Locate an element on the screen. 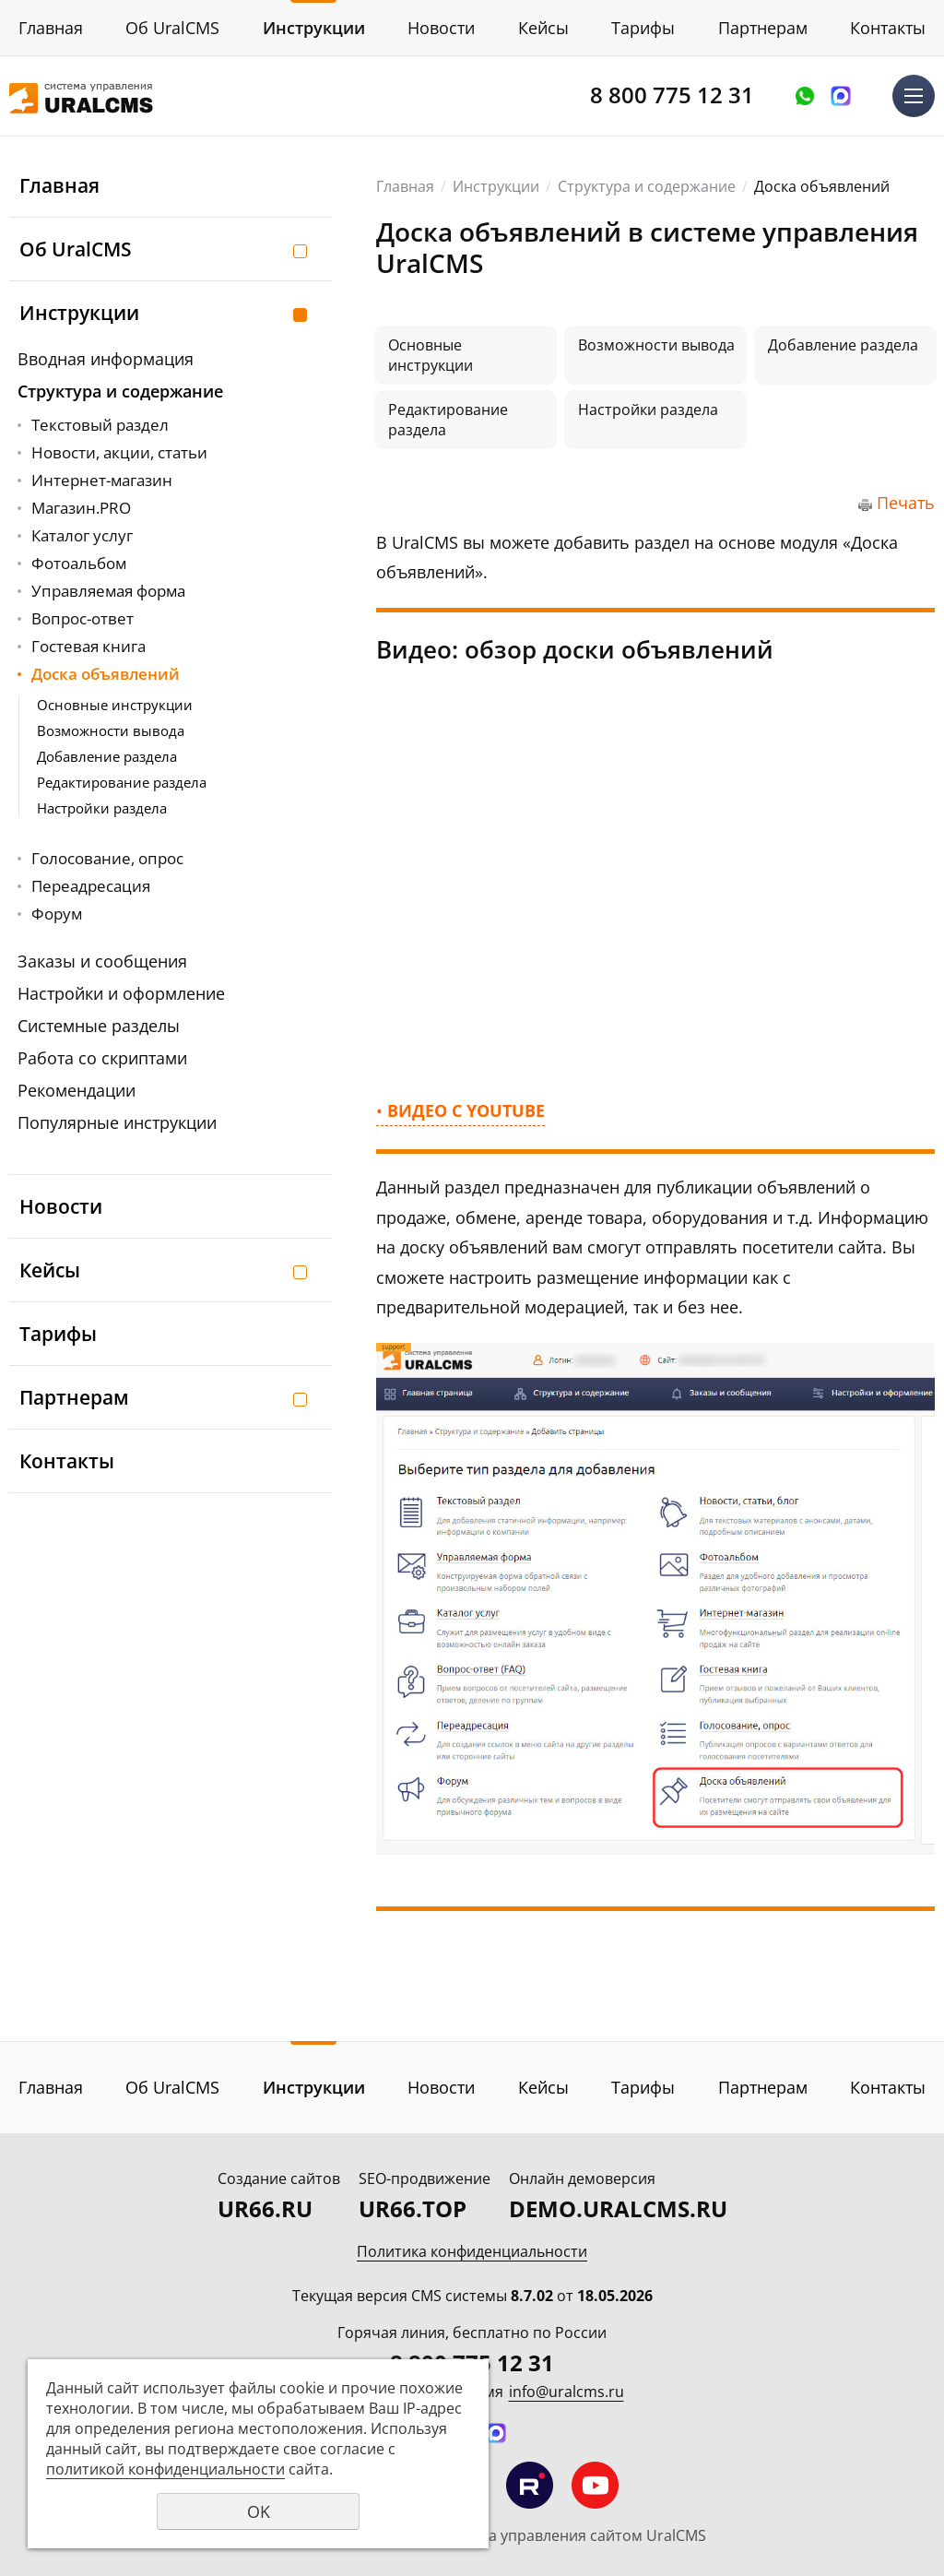 The width and height of the screenshot is (944, 2576). UR66.TOP is located at coordinates (412, 2208).